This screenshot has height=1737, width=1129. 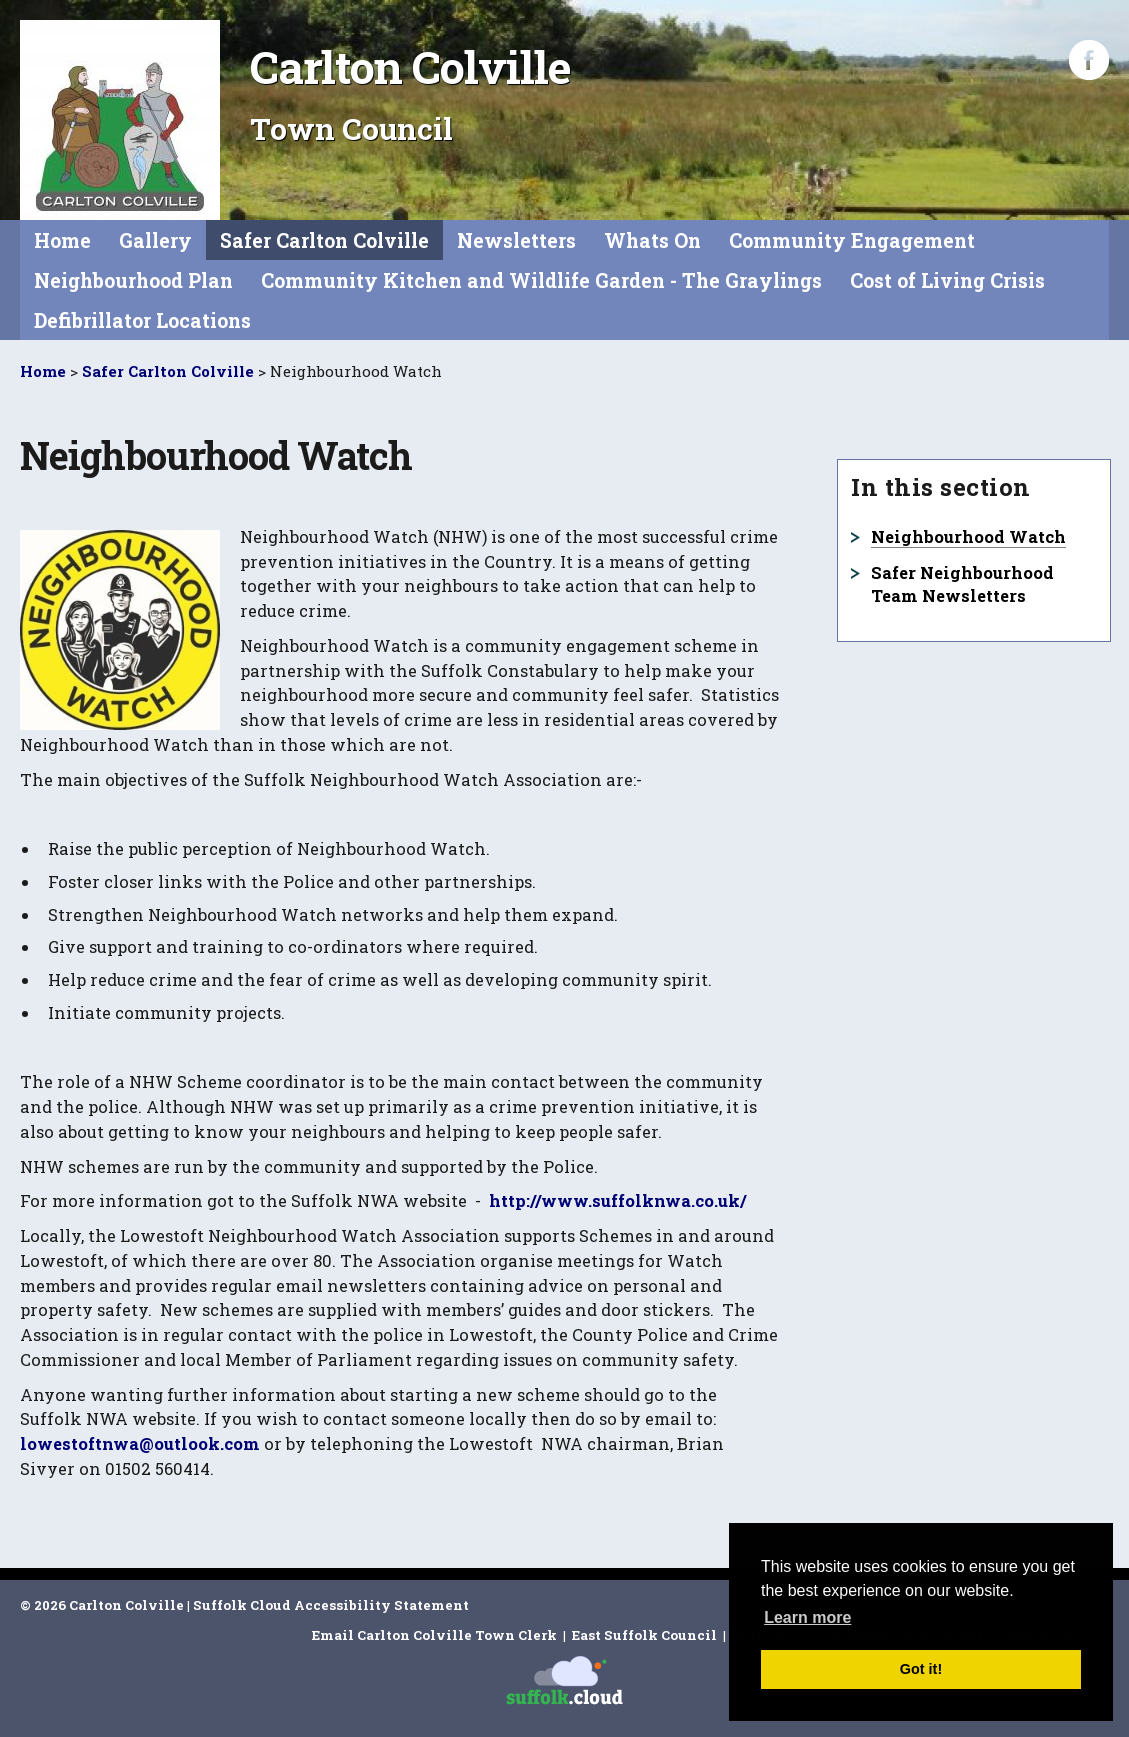 I want to click on Learn more [button], so click(x=807, y=1617).